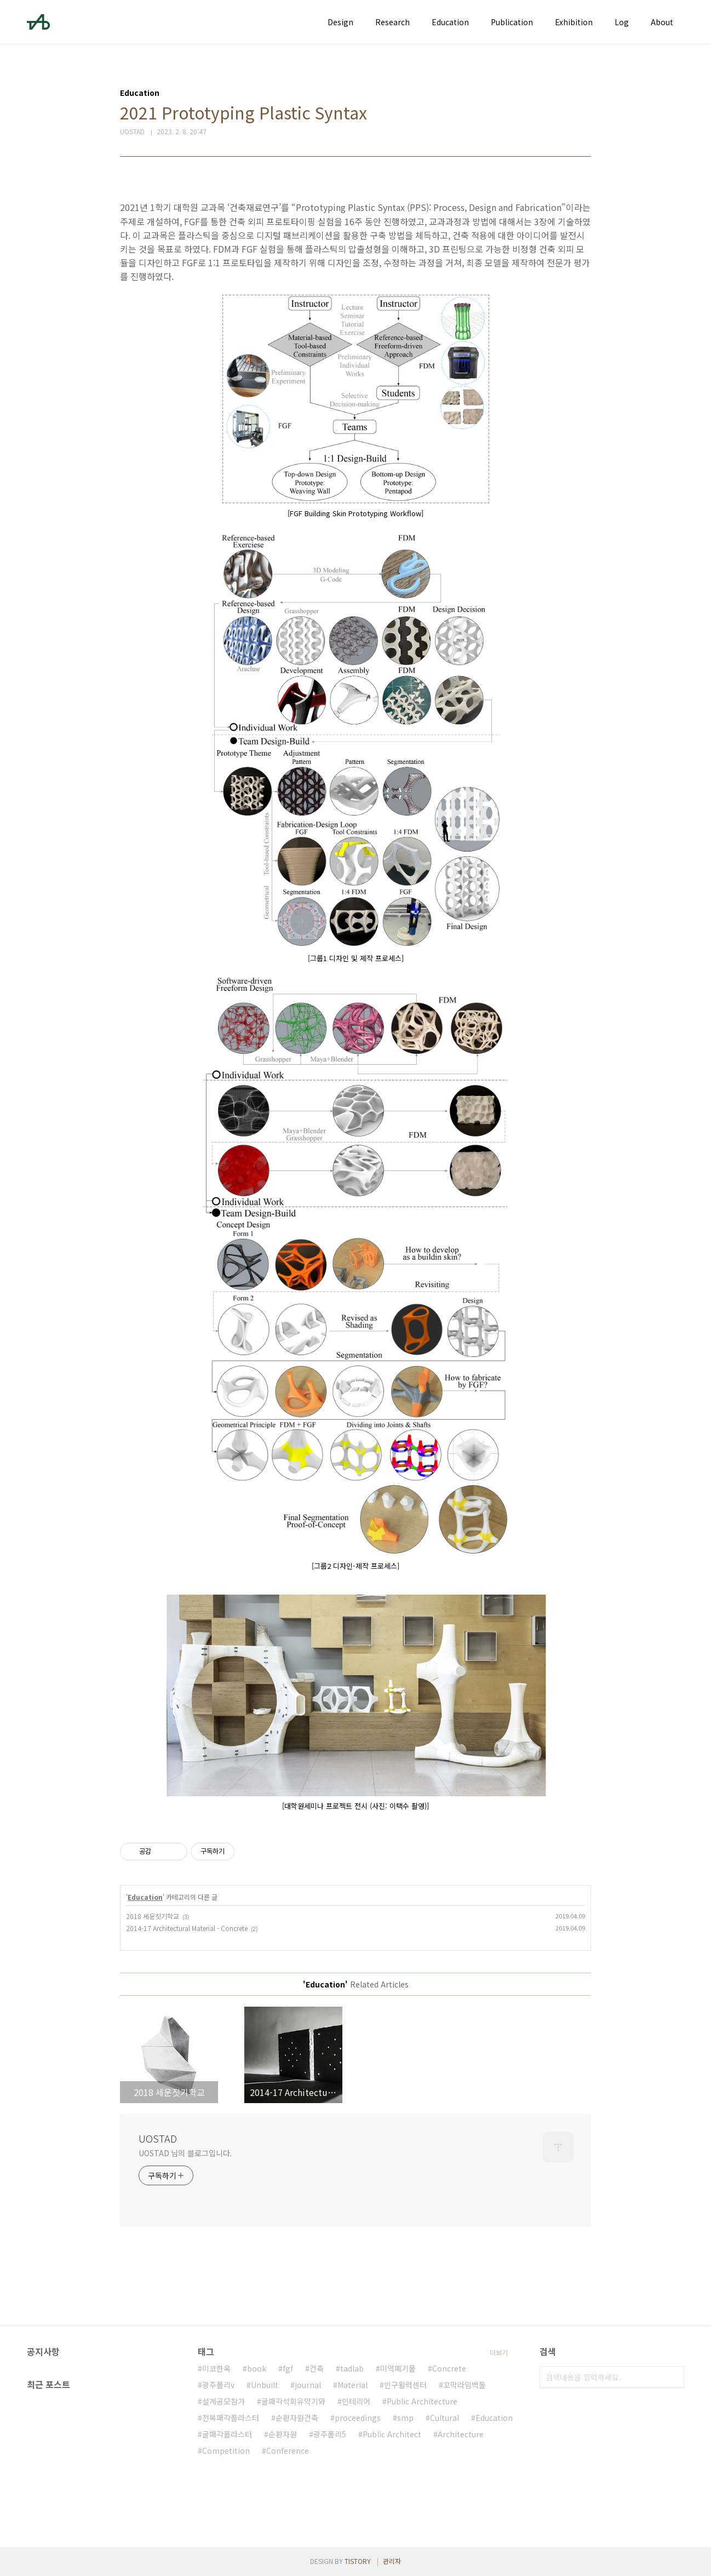  Describe the element at coordinates (673, 2377) in the screenshot. I see `검색` at that location.